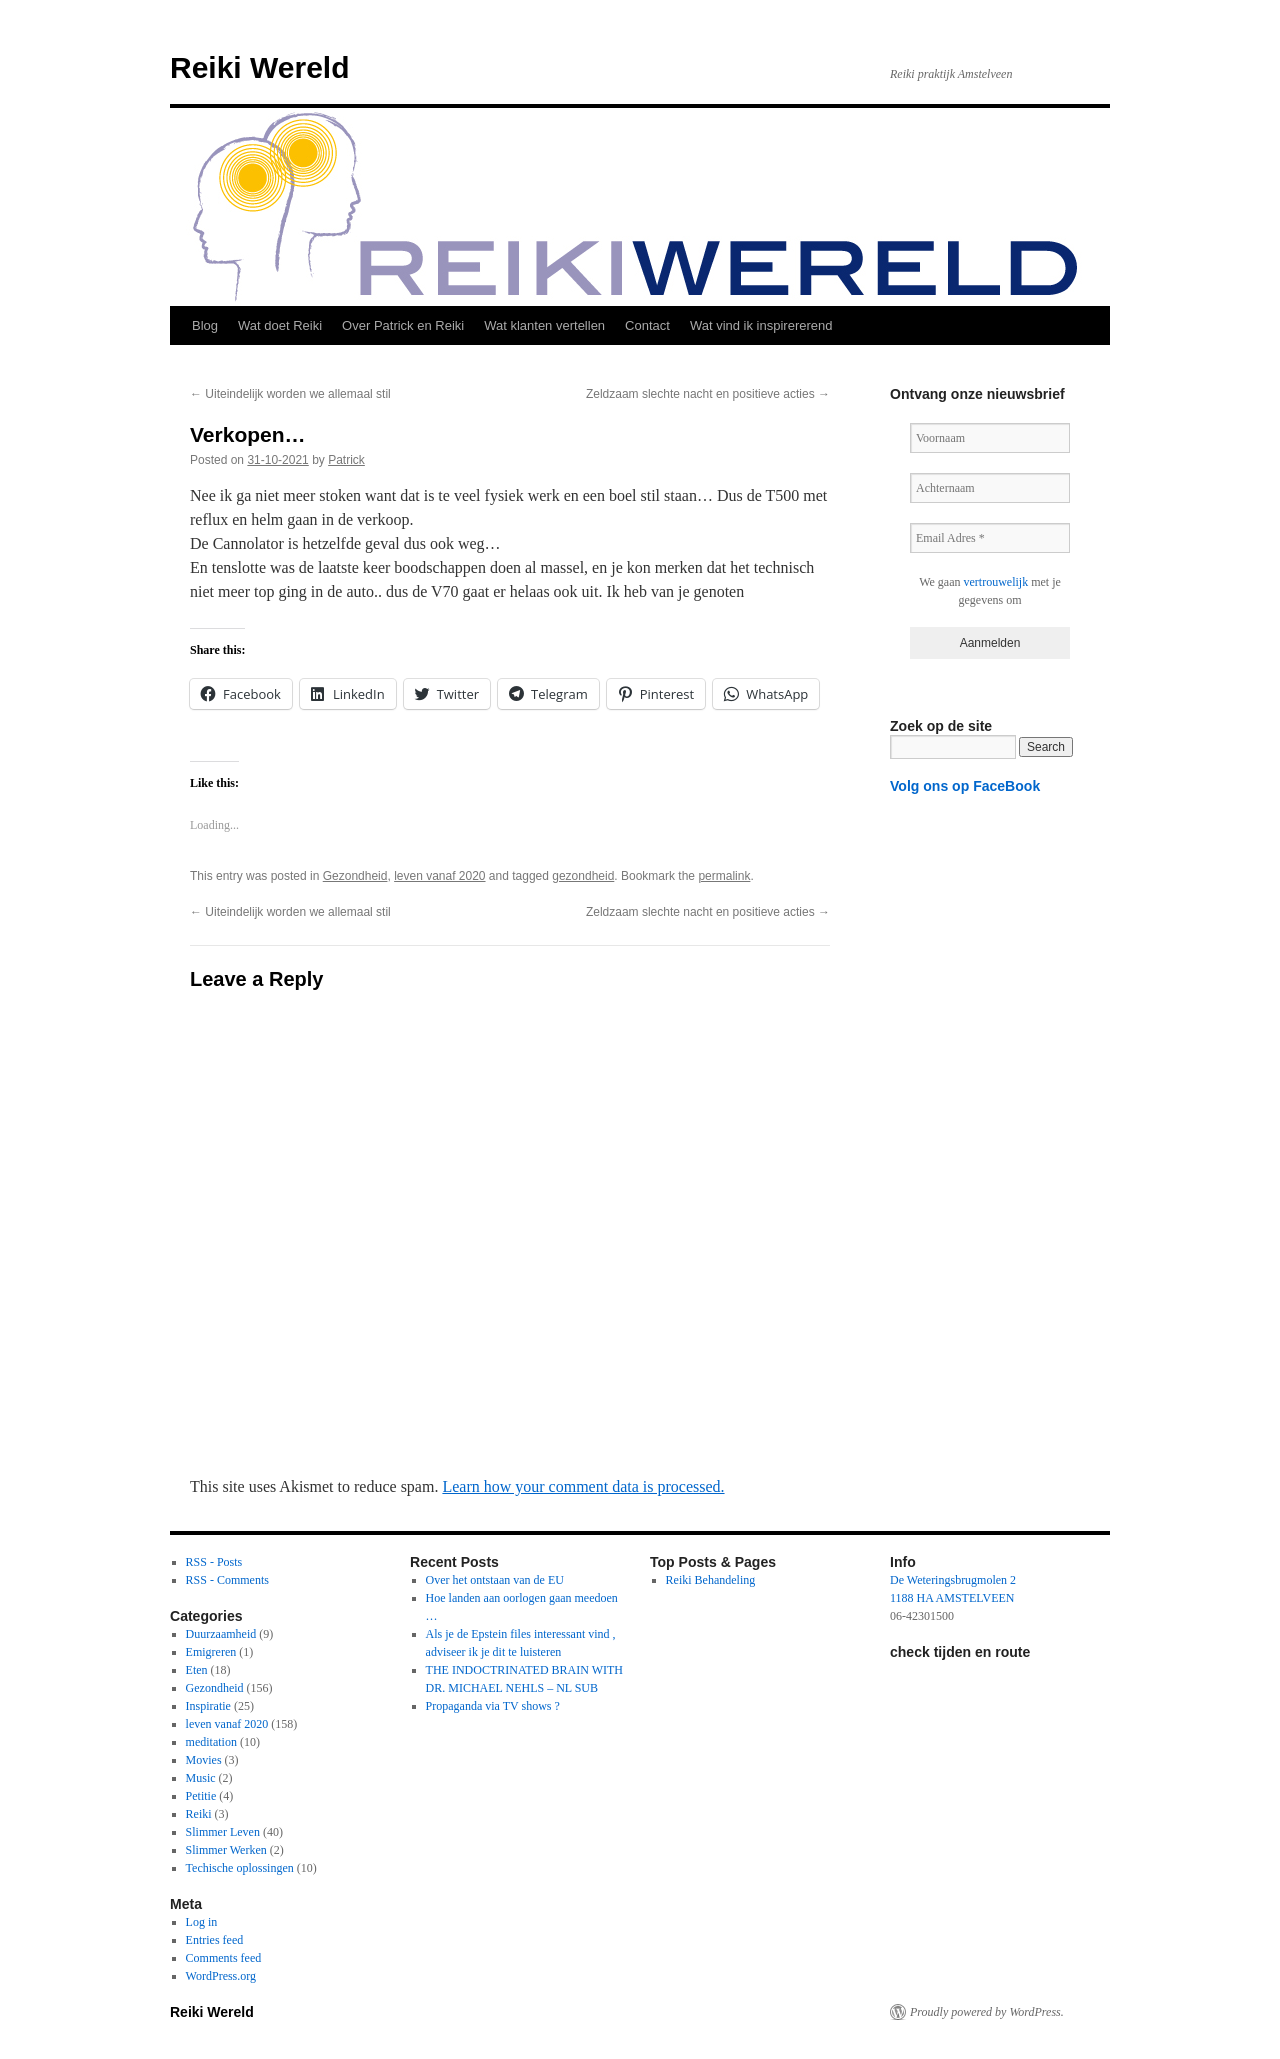 This screenshot has width=1280, height=2059. What do you see at coordinates (996, 582) in the screenshot?
I see `vertrouwelijk` at bounding box center [996, 582].